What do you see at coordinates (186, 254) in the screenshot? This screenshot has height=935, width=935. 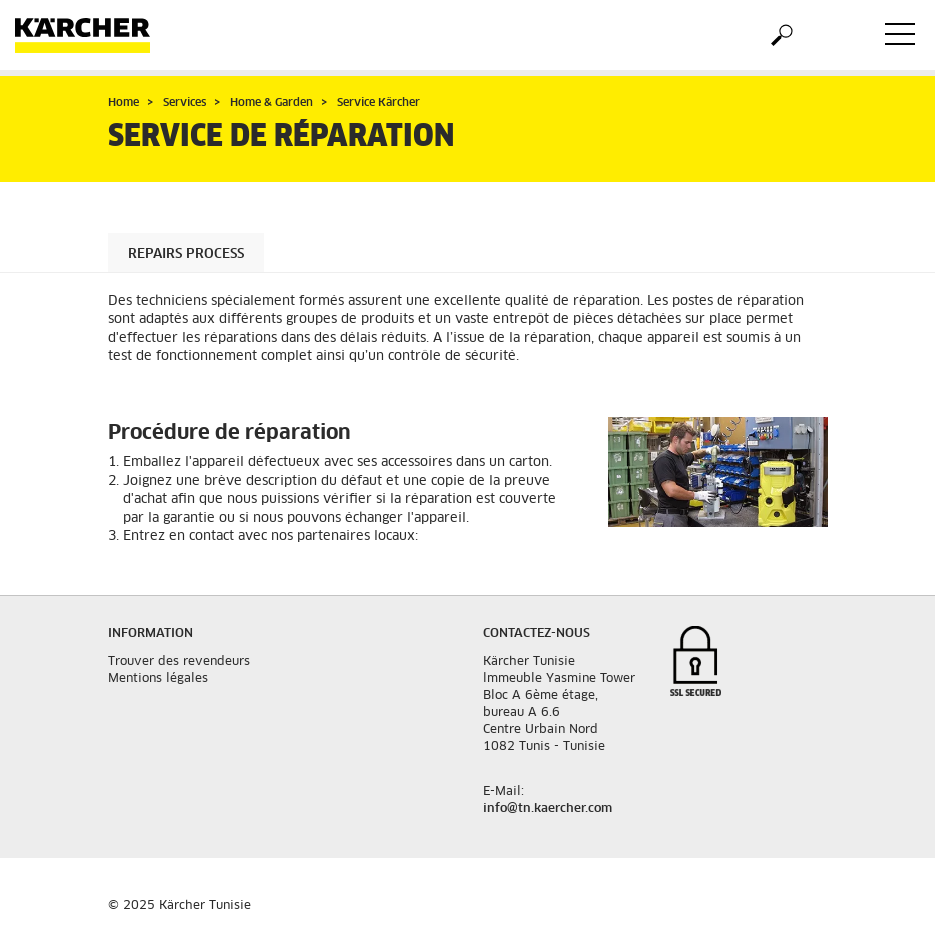 I see `Repairs process` at bounding box center [186, 254].